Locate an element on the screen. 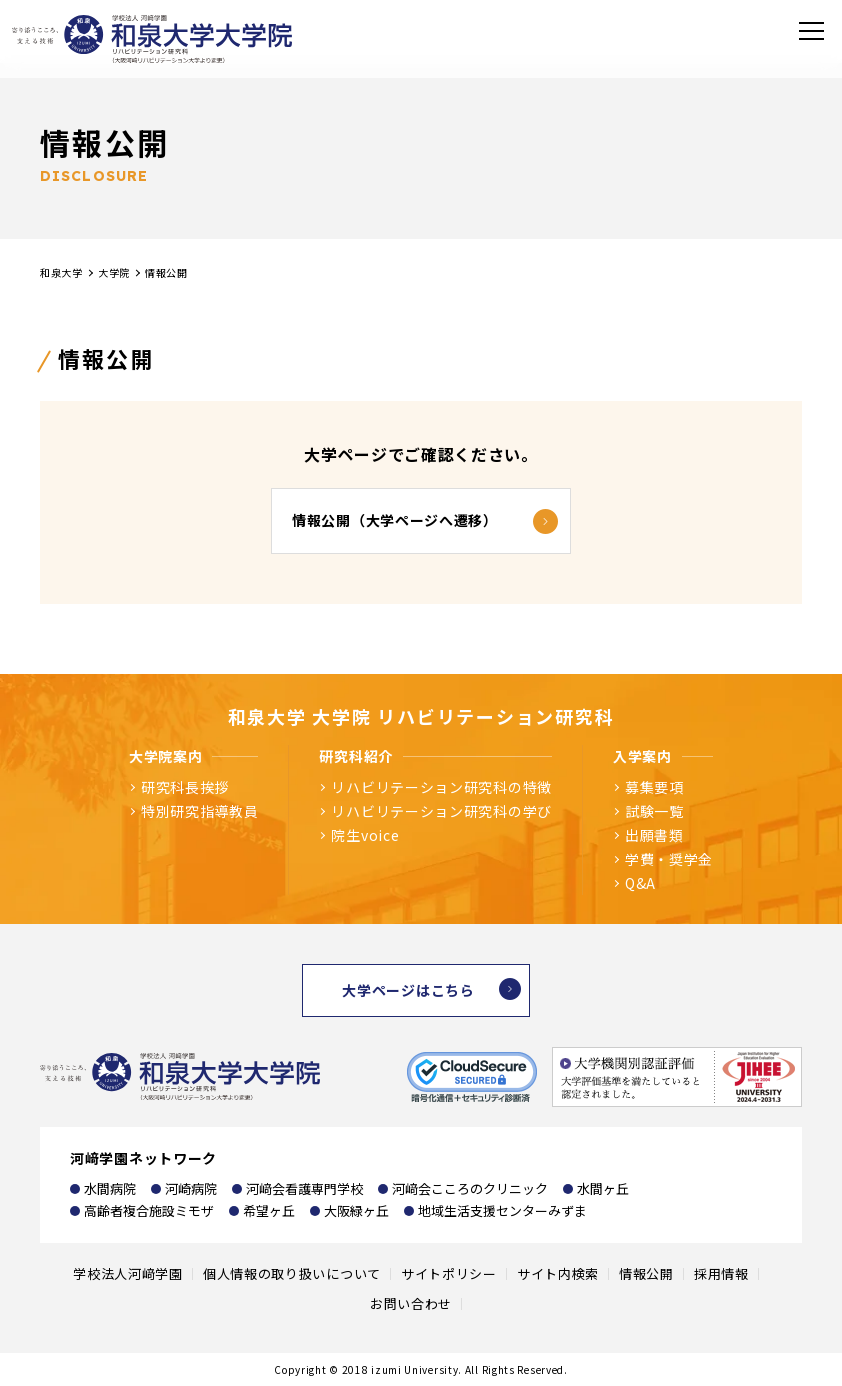 The width and height of the screenshot is (842, 1386). 院生voice is located at coordinates (365, 835).